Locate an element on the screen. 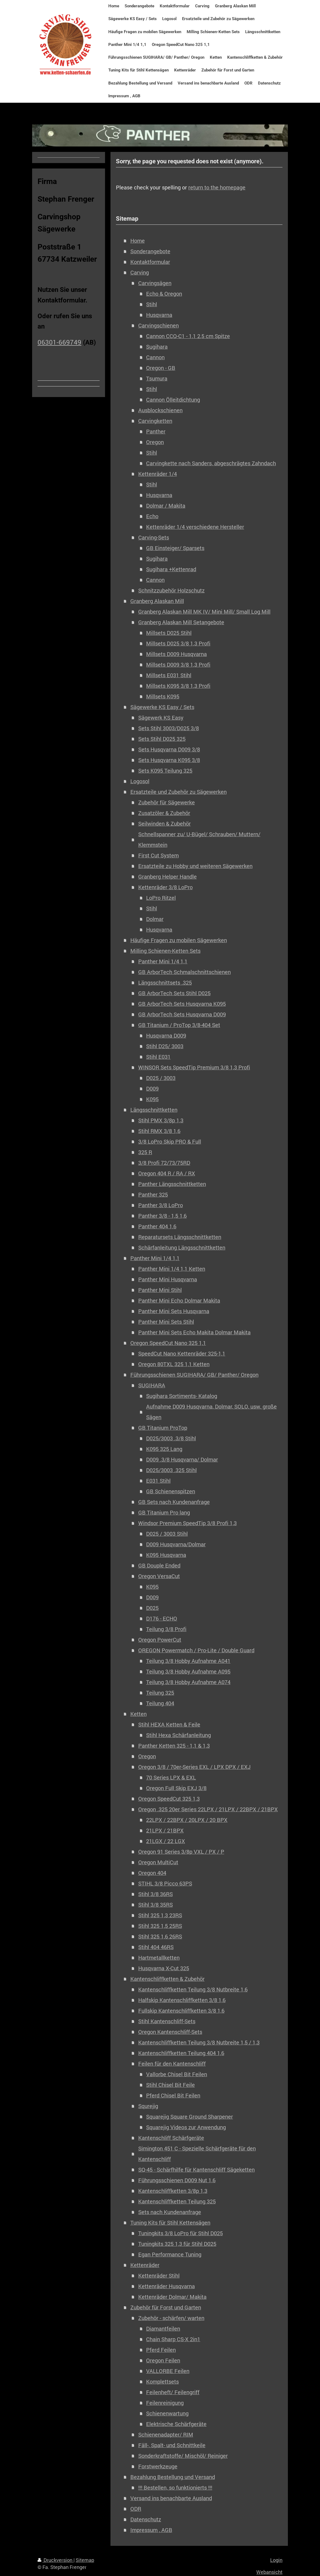  WINSOR Sets SpeedTip Premium 3/8 1,3 Profi is located at coordinates (194, 1067).